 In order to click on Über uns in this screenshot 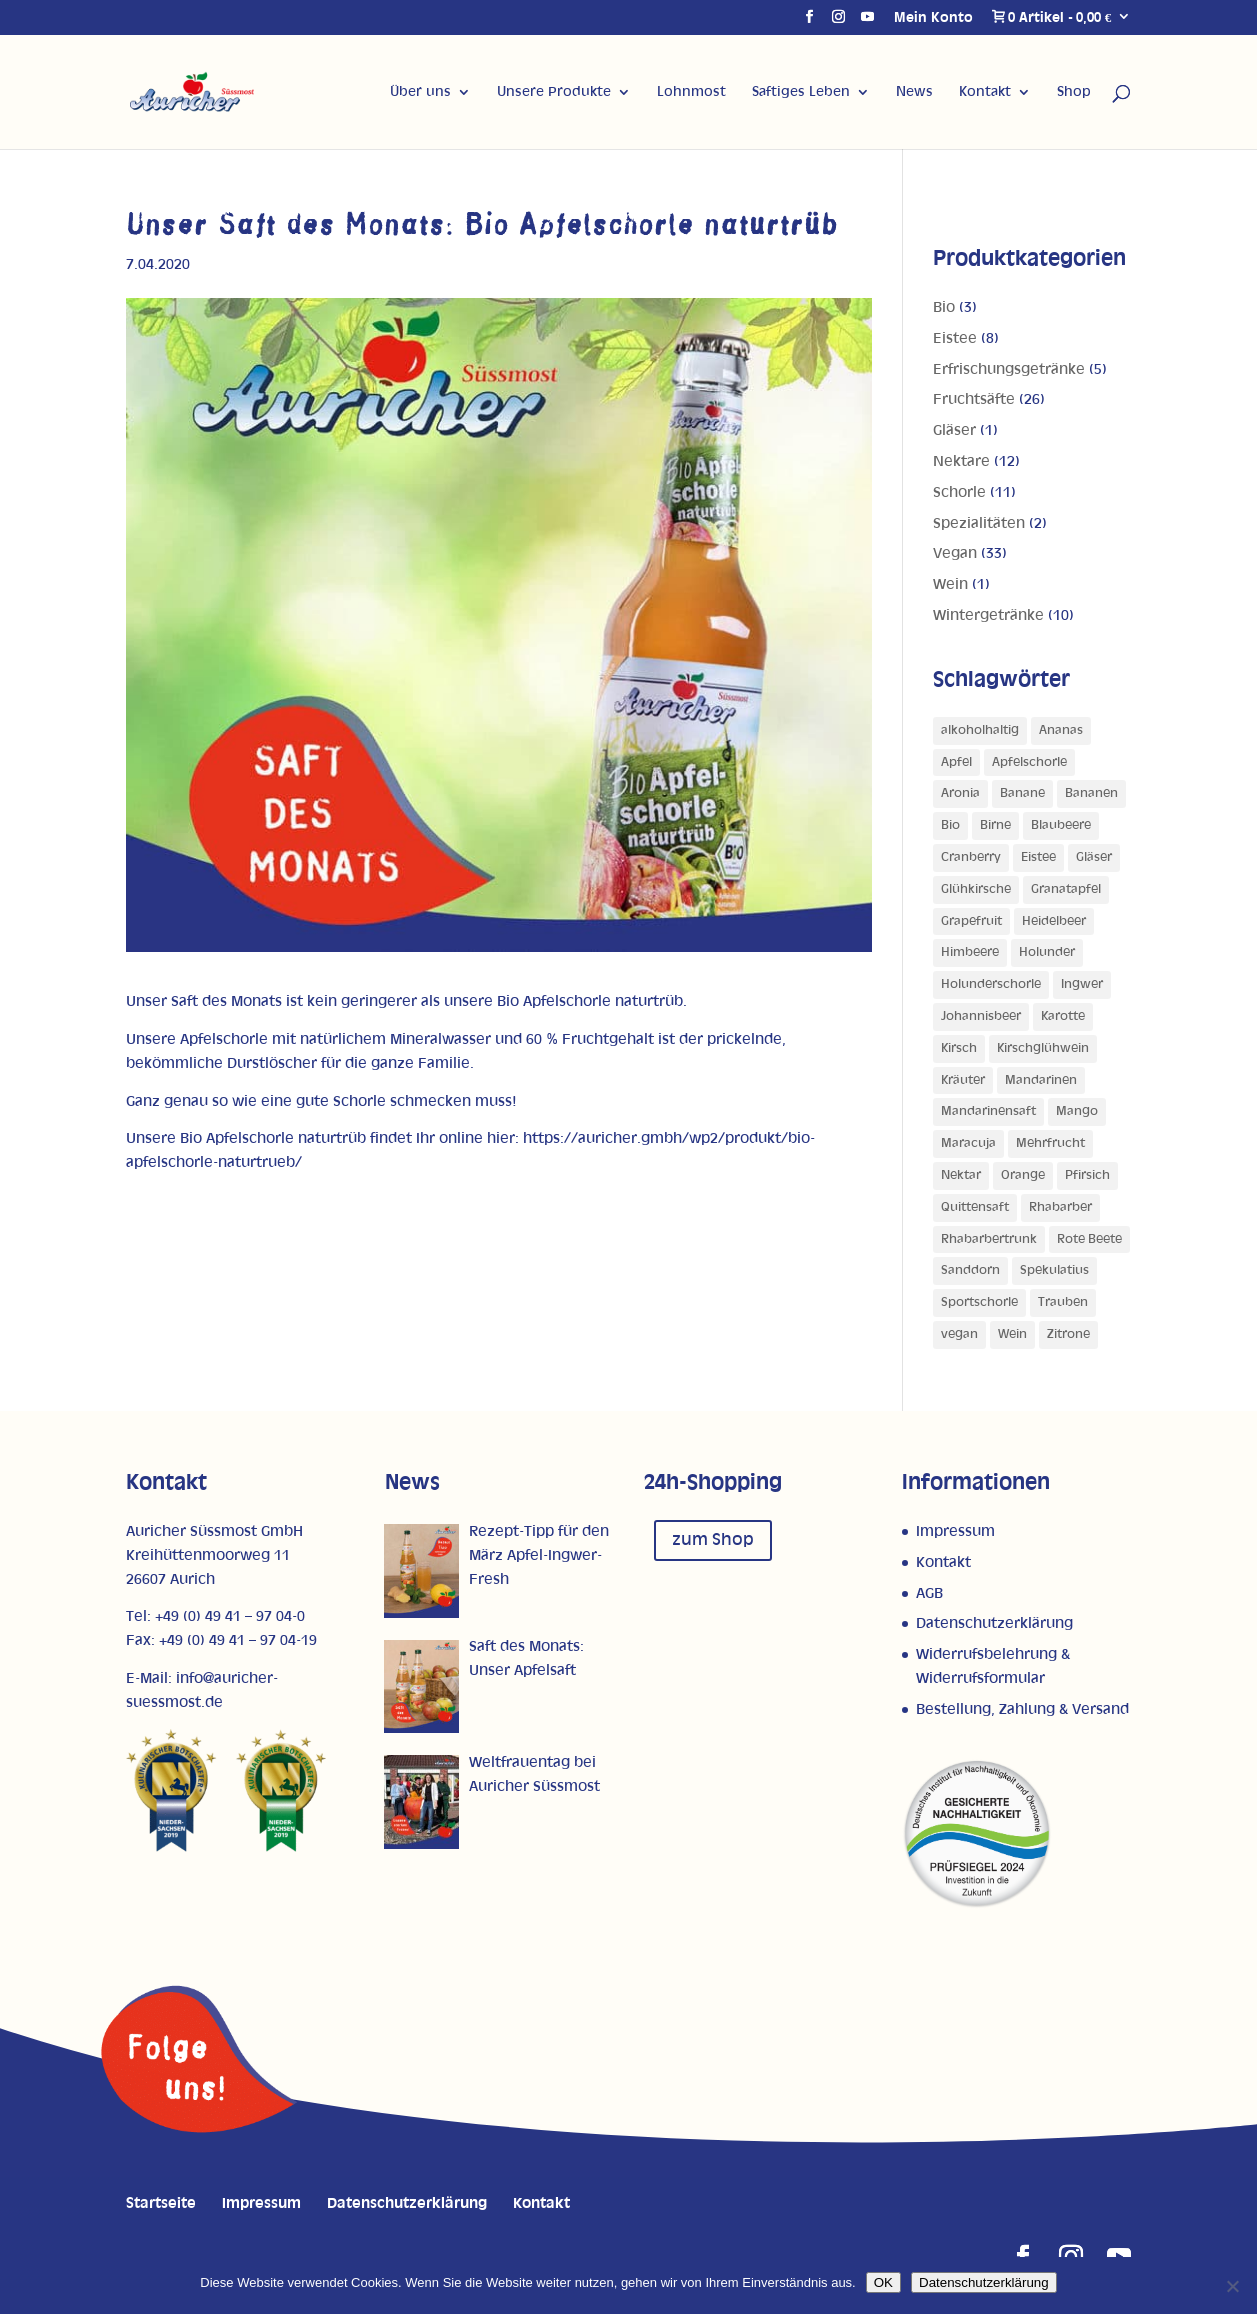, I will do `click(420, 92)`.